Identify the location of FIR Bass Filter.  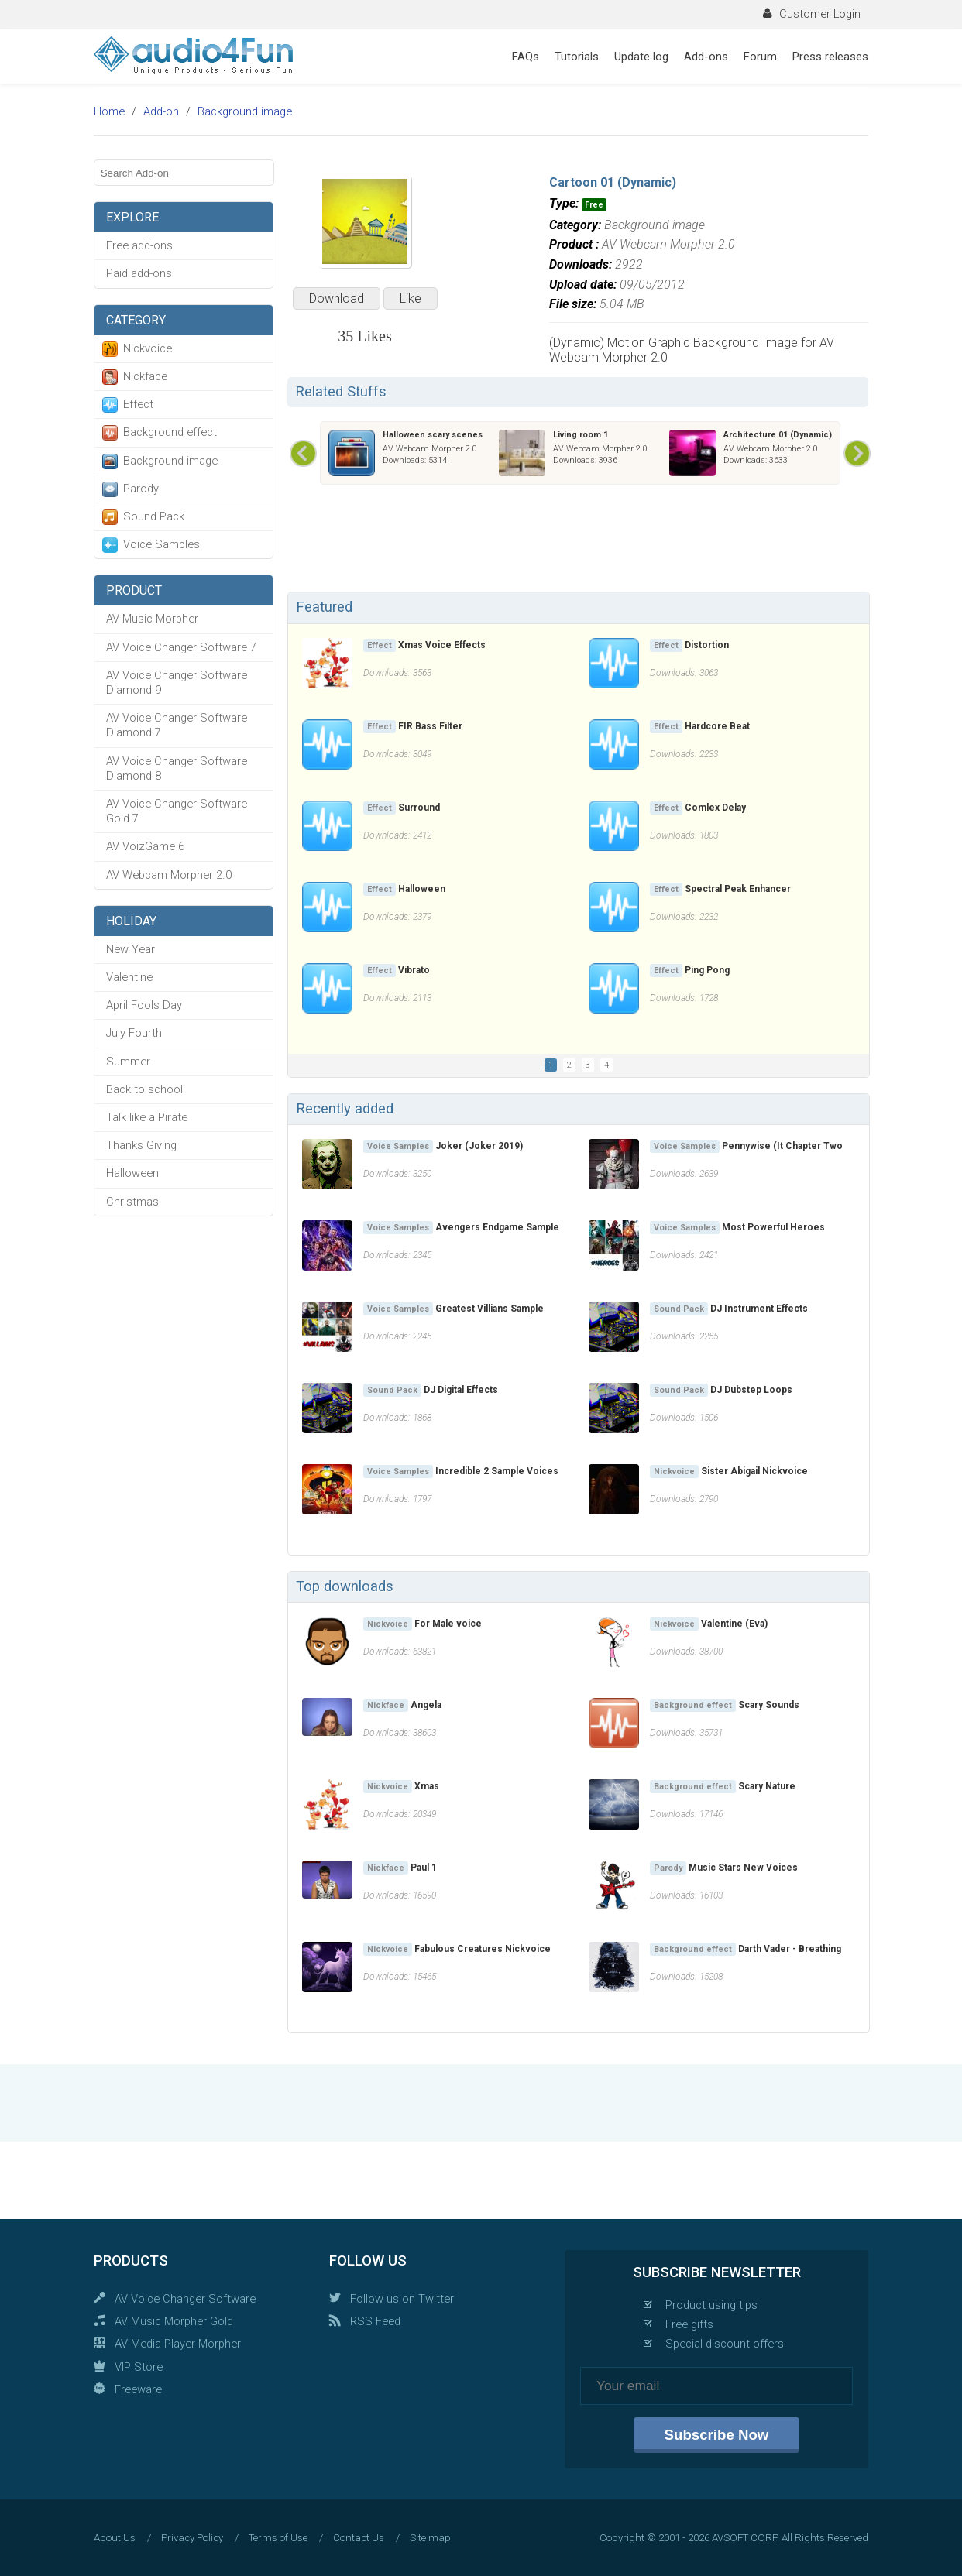
(430, 726).